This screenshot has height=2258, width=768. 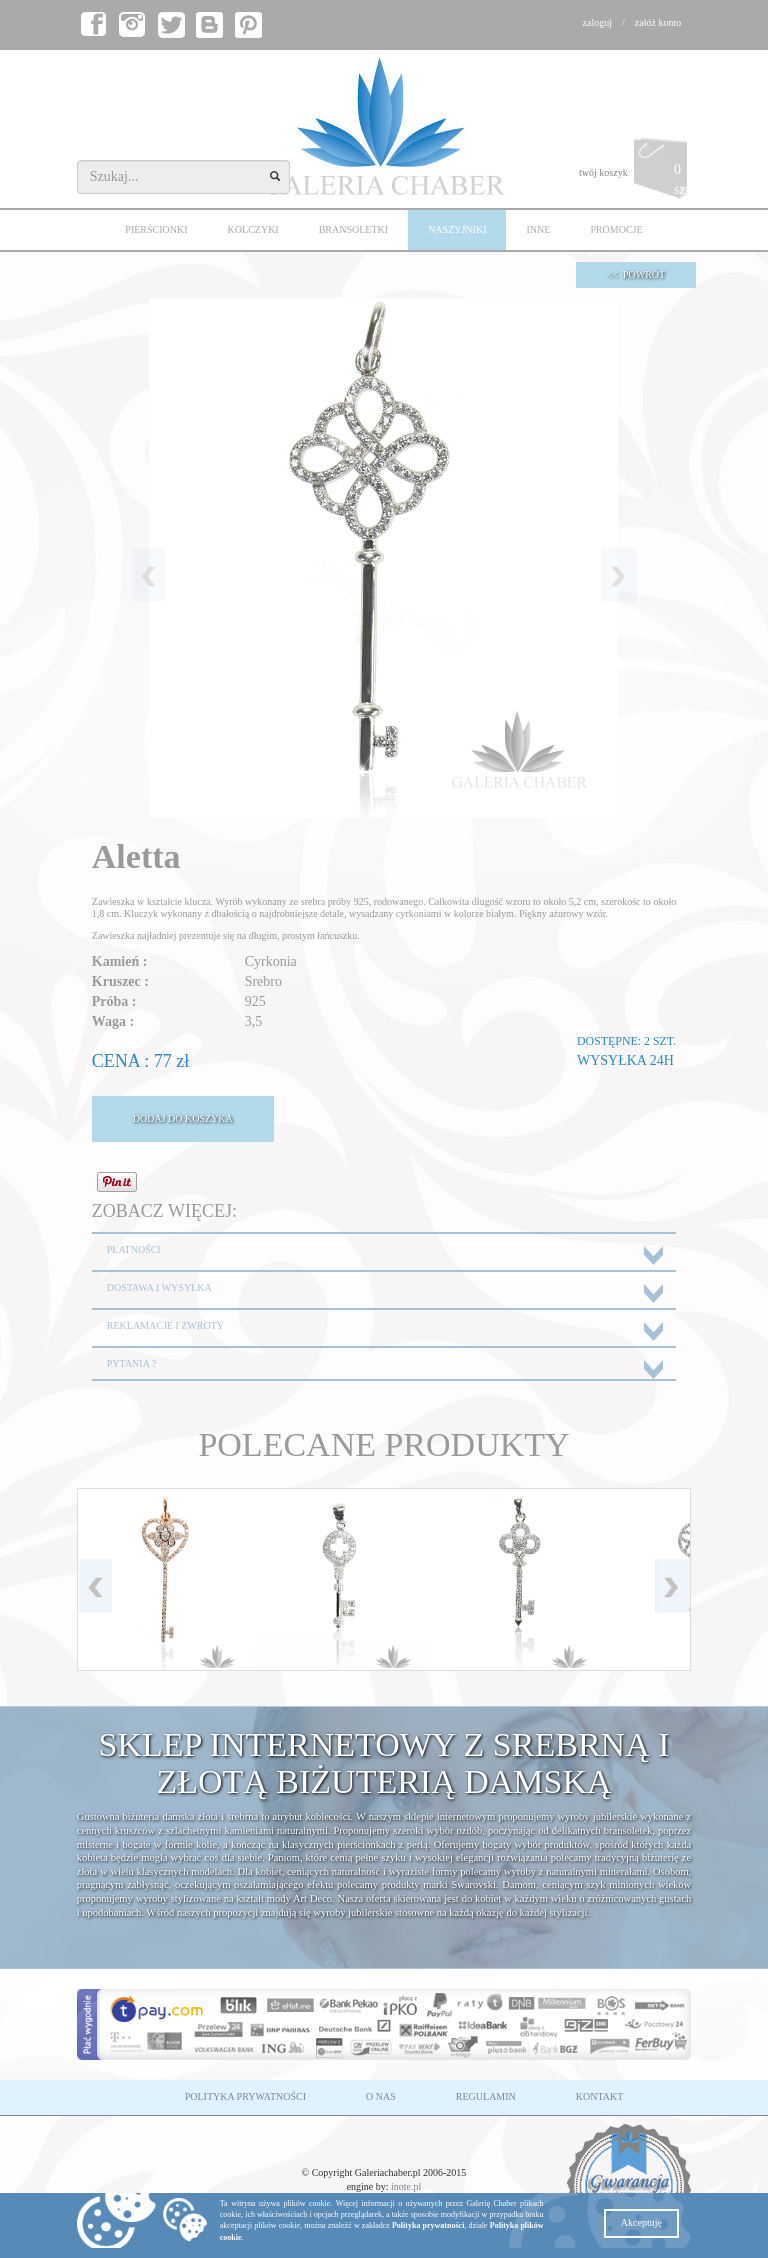 What do you see at coordinates (381, 2096) in the screenshot?
I see `O NAS` at bounding box center [381, 2096].